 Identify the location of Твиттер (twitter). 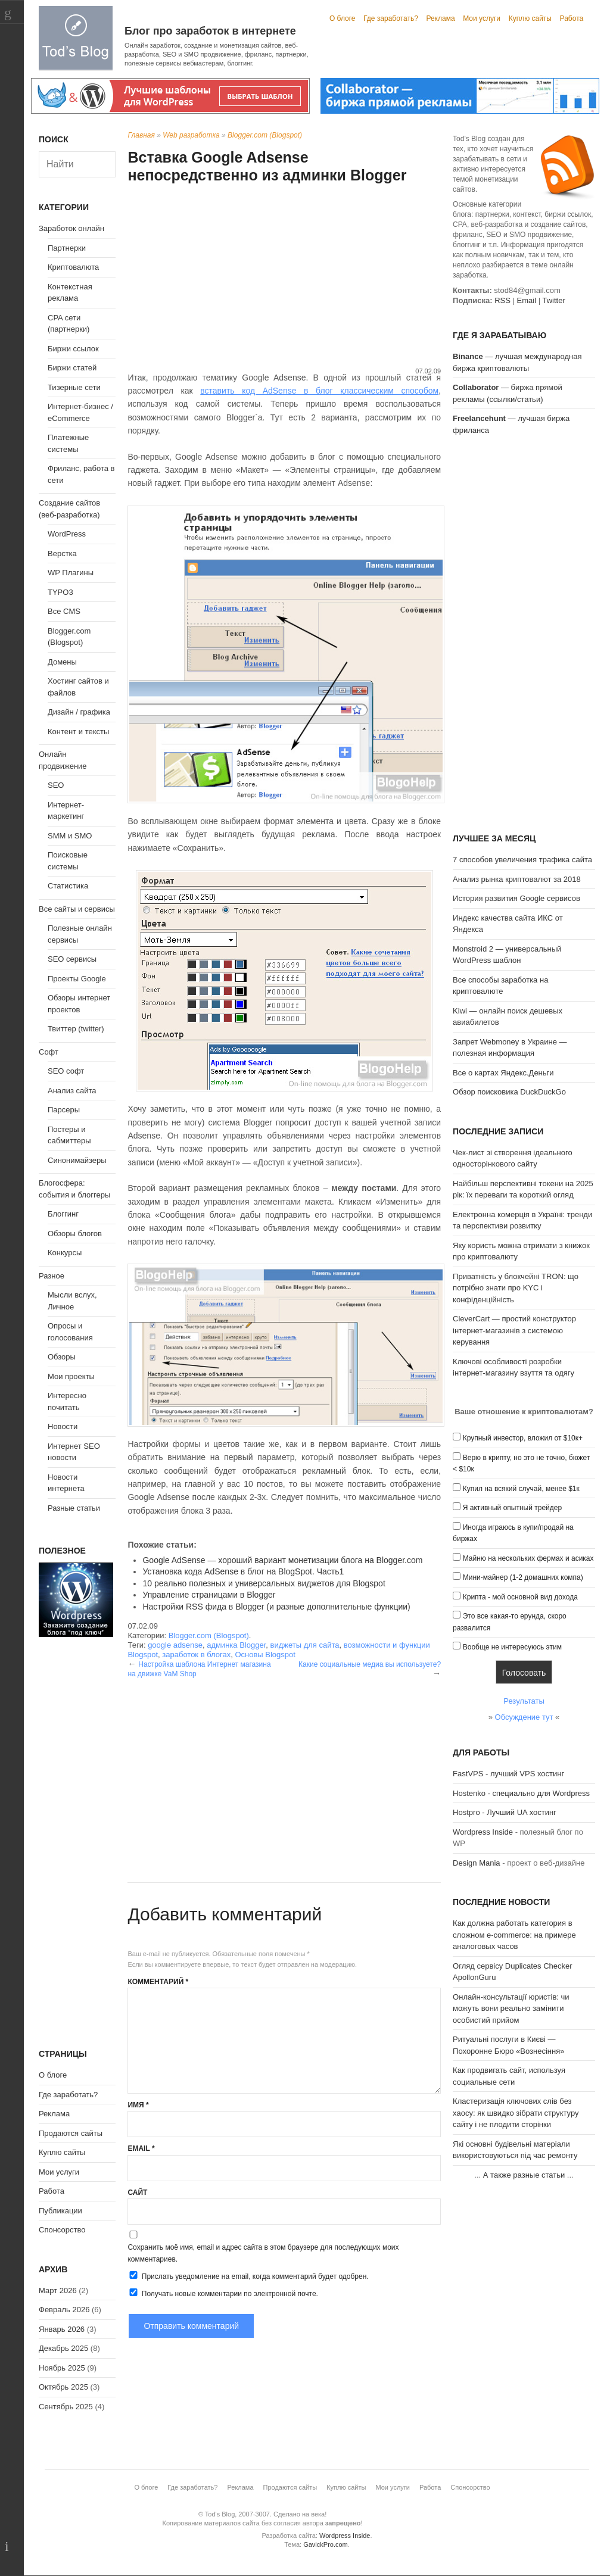
(76, 1028).